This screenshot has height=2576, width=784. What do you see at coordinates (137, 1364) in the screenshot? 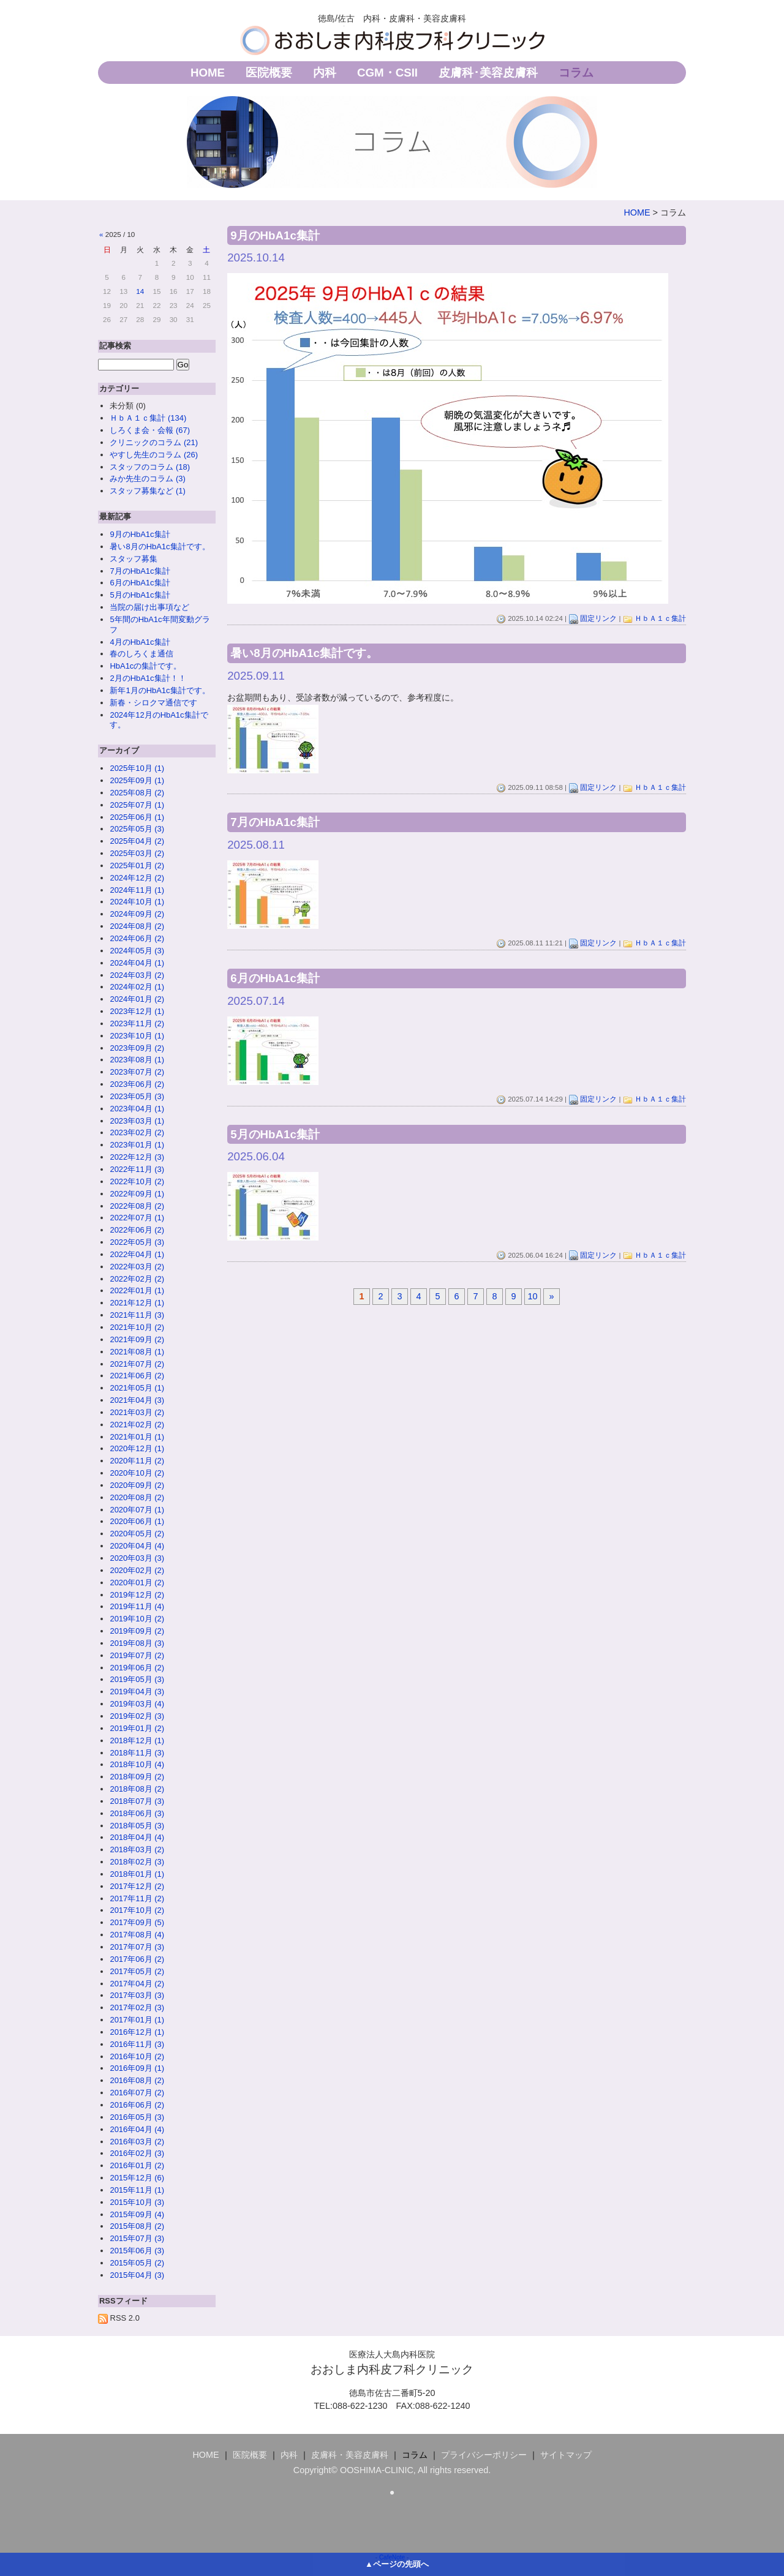
I see `2021年07月 (2)` at bounding box center [137, 1364].